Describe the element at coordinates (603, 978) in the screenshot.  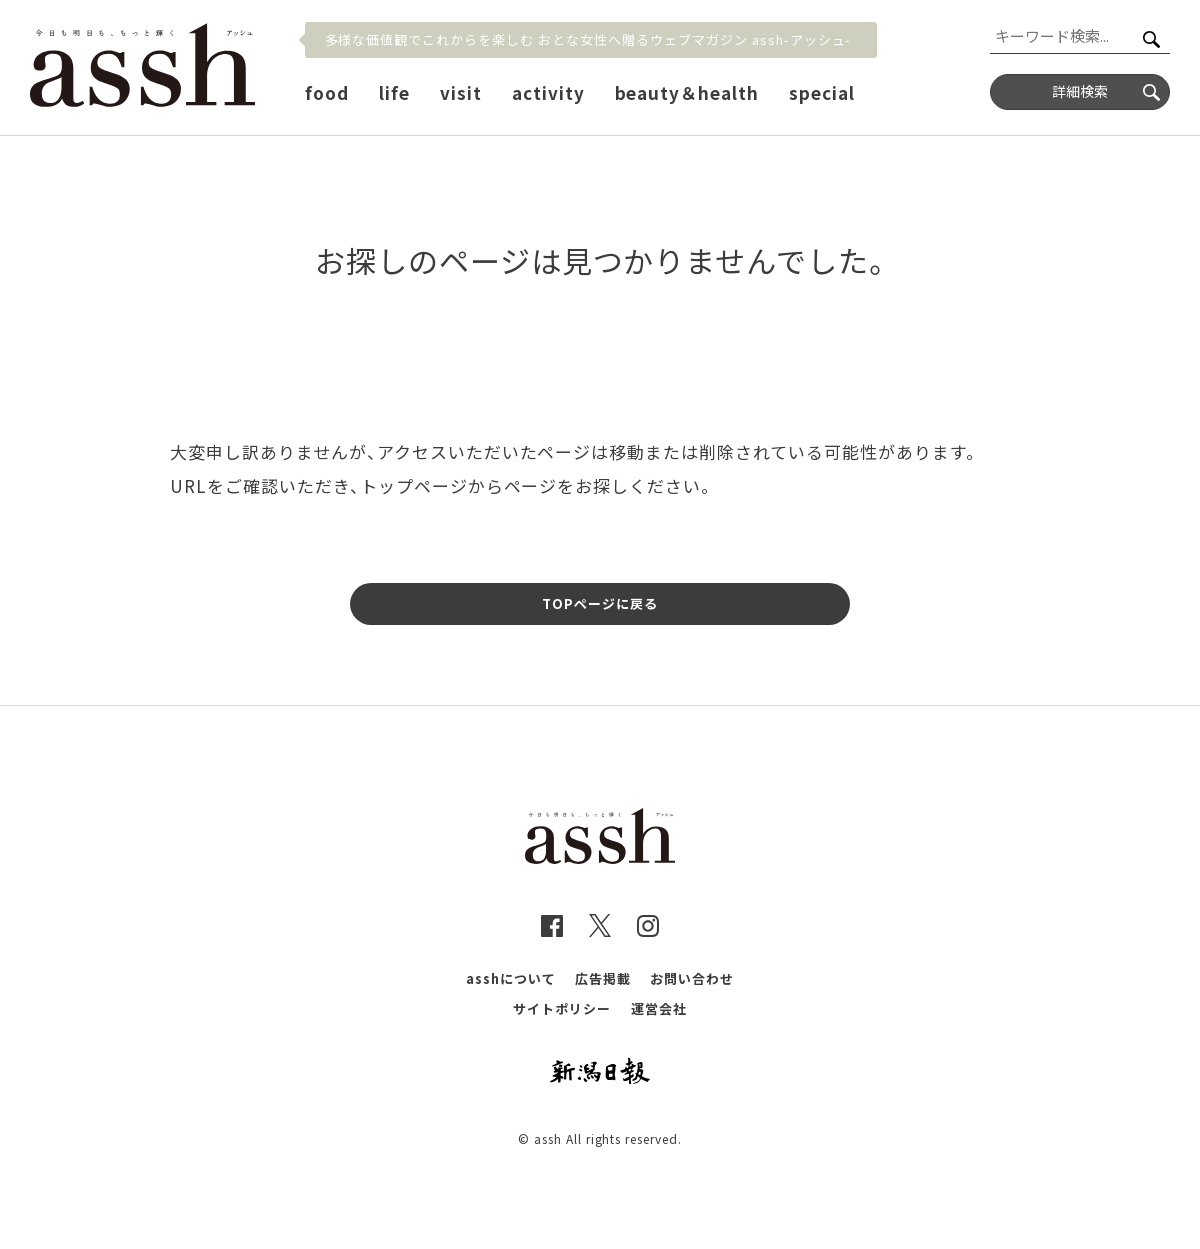
I see `広告掲載` at that location.